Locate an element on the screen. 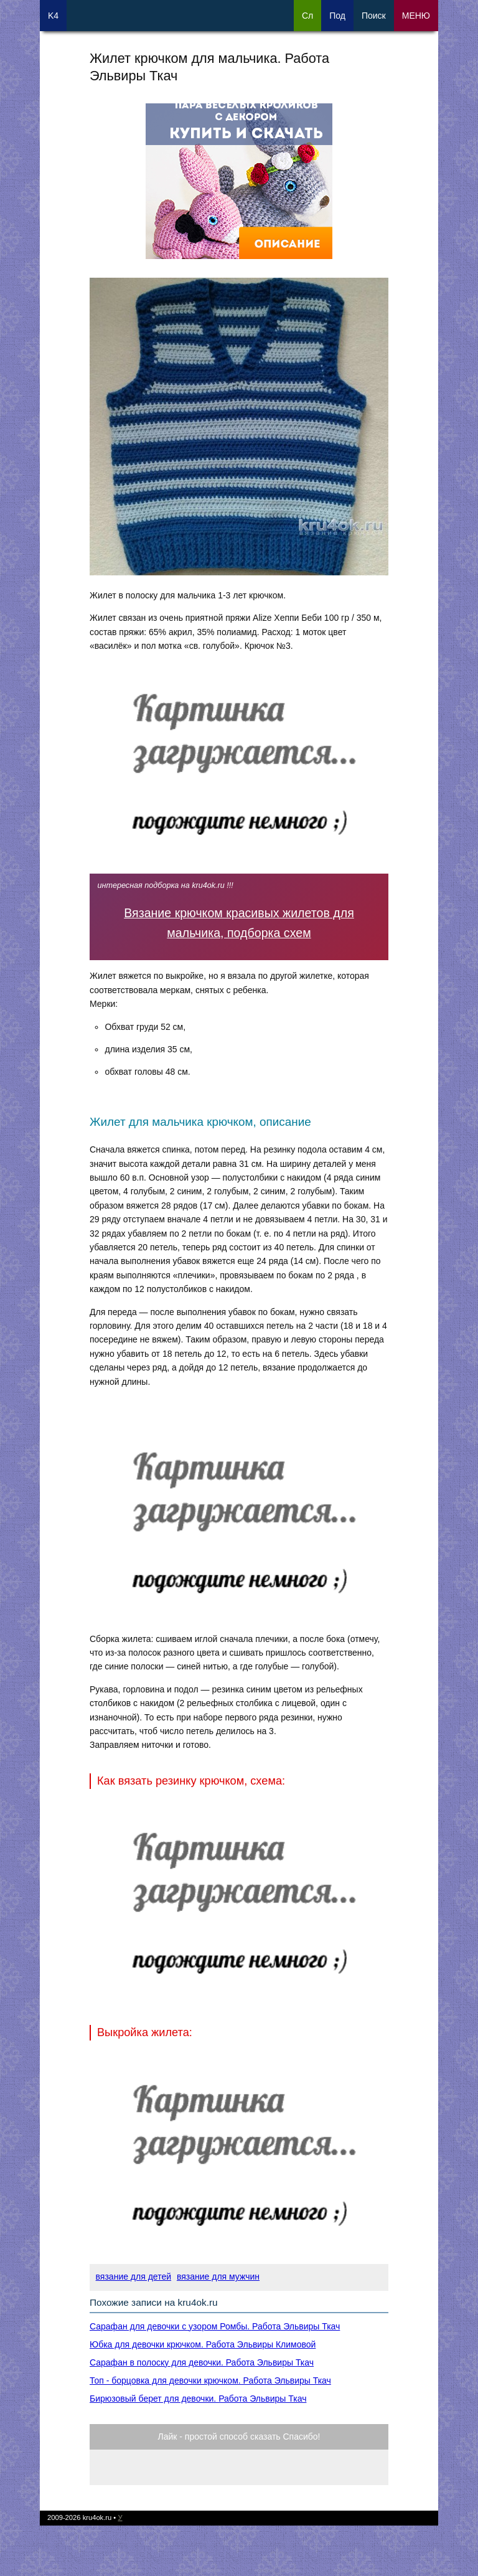 Image resolution: width=478 pixels, height=2576 pixels. Топ - борцовка для девочки крючком. Работа Эльвиры Ткач is located at coordinates (210, 2380).